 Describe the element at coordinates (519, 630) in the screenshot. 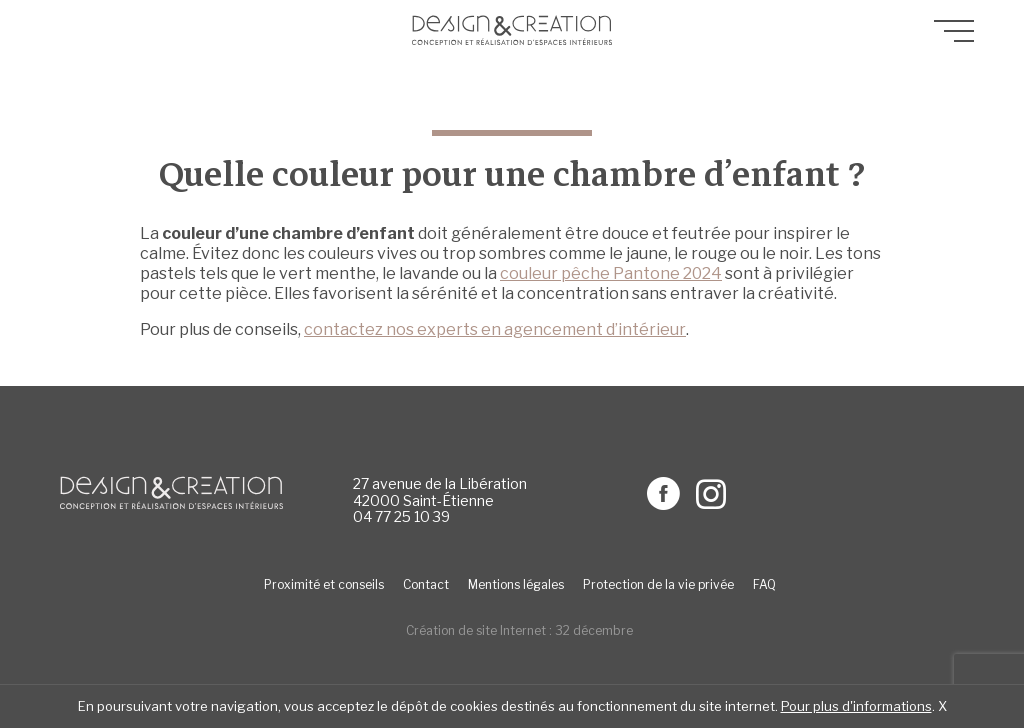

I see `Création de site Internet : 32 décembre` at that location.